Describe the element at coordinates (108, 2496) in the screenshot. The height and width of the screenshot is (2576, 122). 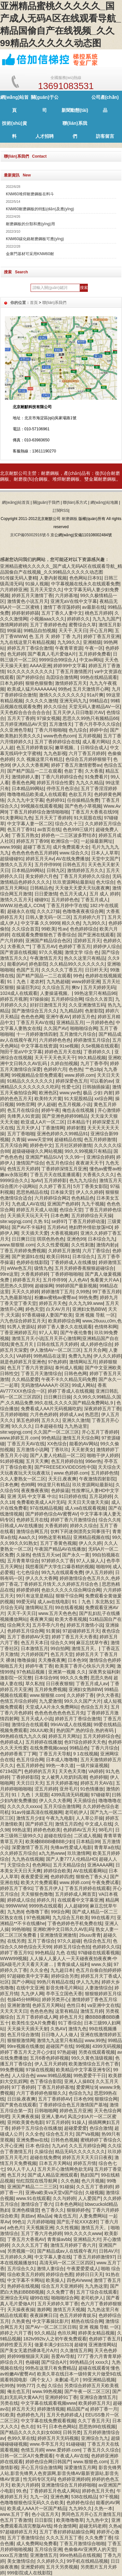
I see `97干视频` at that location.